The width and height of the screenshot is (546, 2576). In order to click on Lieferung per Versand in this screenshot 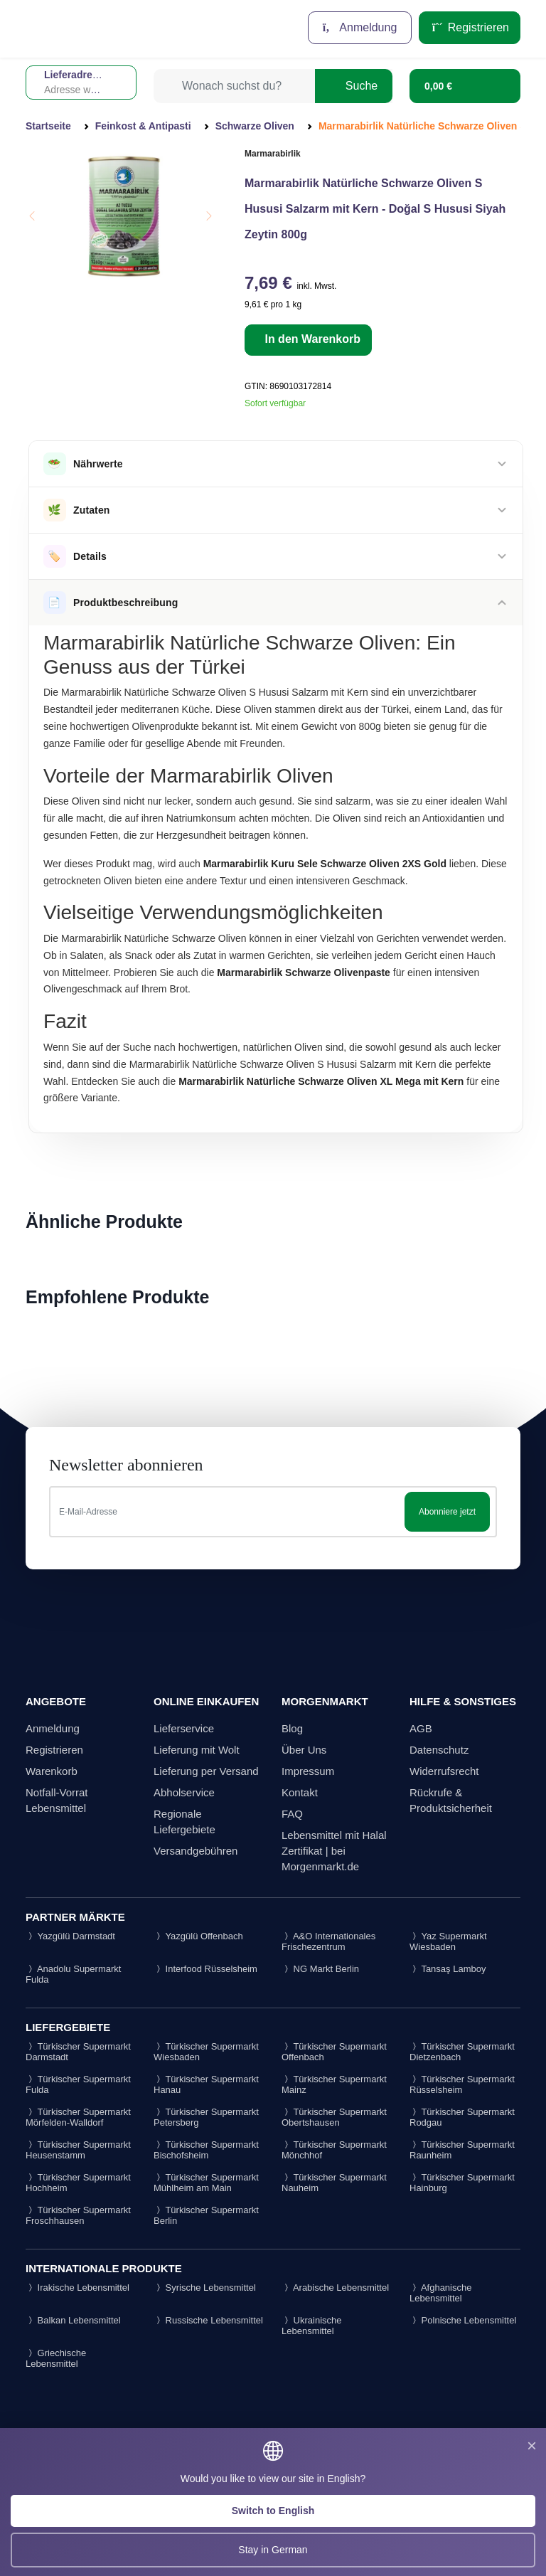, I will do `click(206, 1771)`.